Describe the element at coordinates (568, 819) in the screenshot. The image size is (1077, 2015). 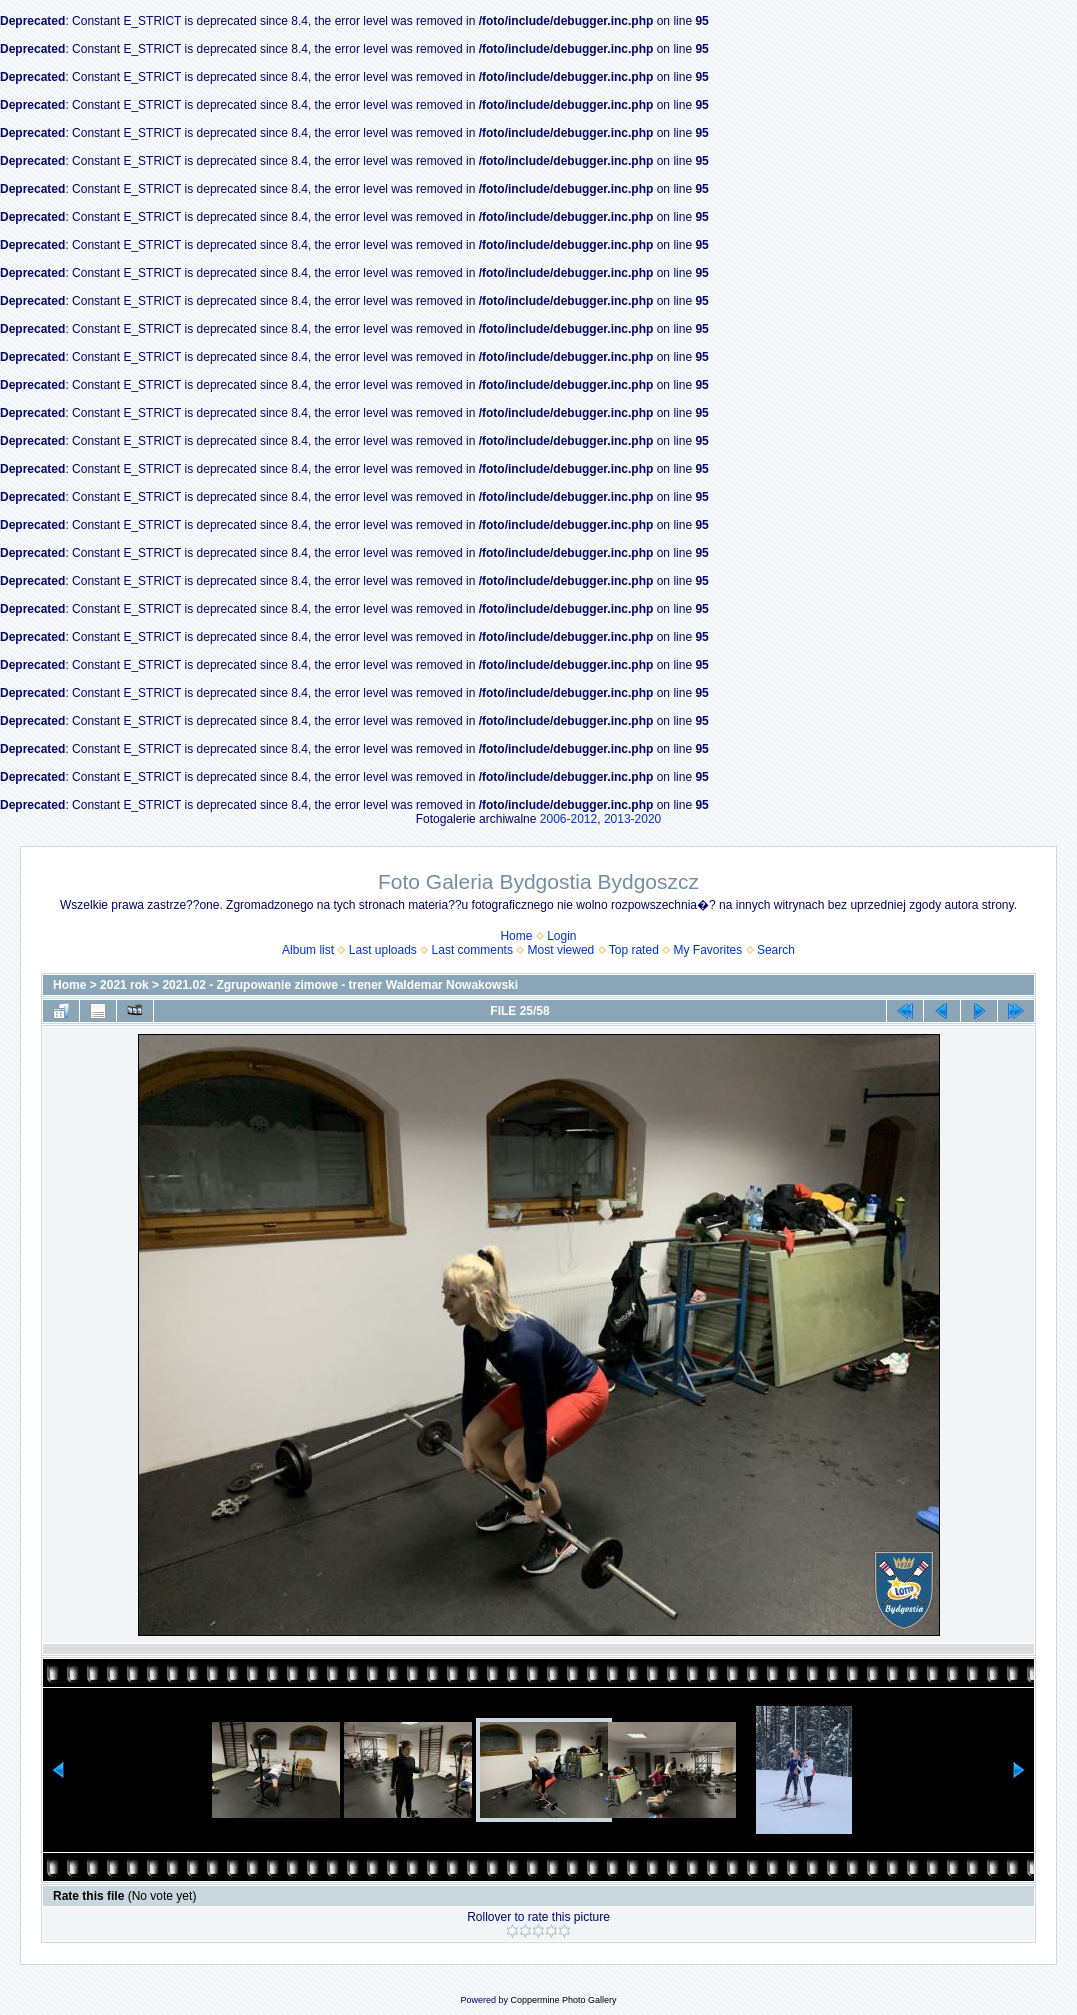
I see `2006-2012` at that location.